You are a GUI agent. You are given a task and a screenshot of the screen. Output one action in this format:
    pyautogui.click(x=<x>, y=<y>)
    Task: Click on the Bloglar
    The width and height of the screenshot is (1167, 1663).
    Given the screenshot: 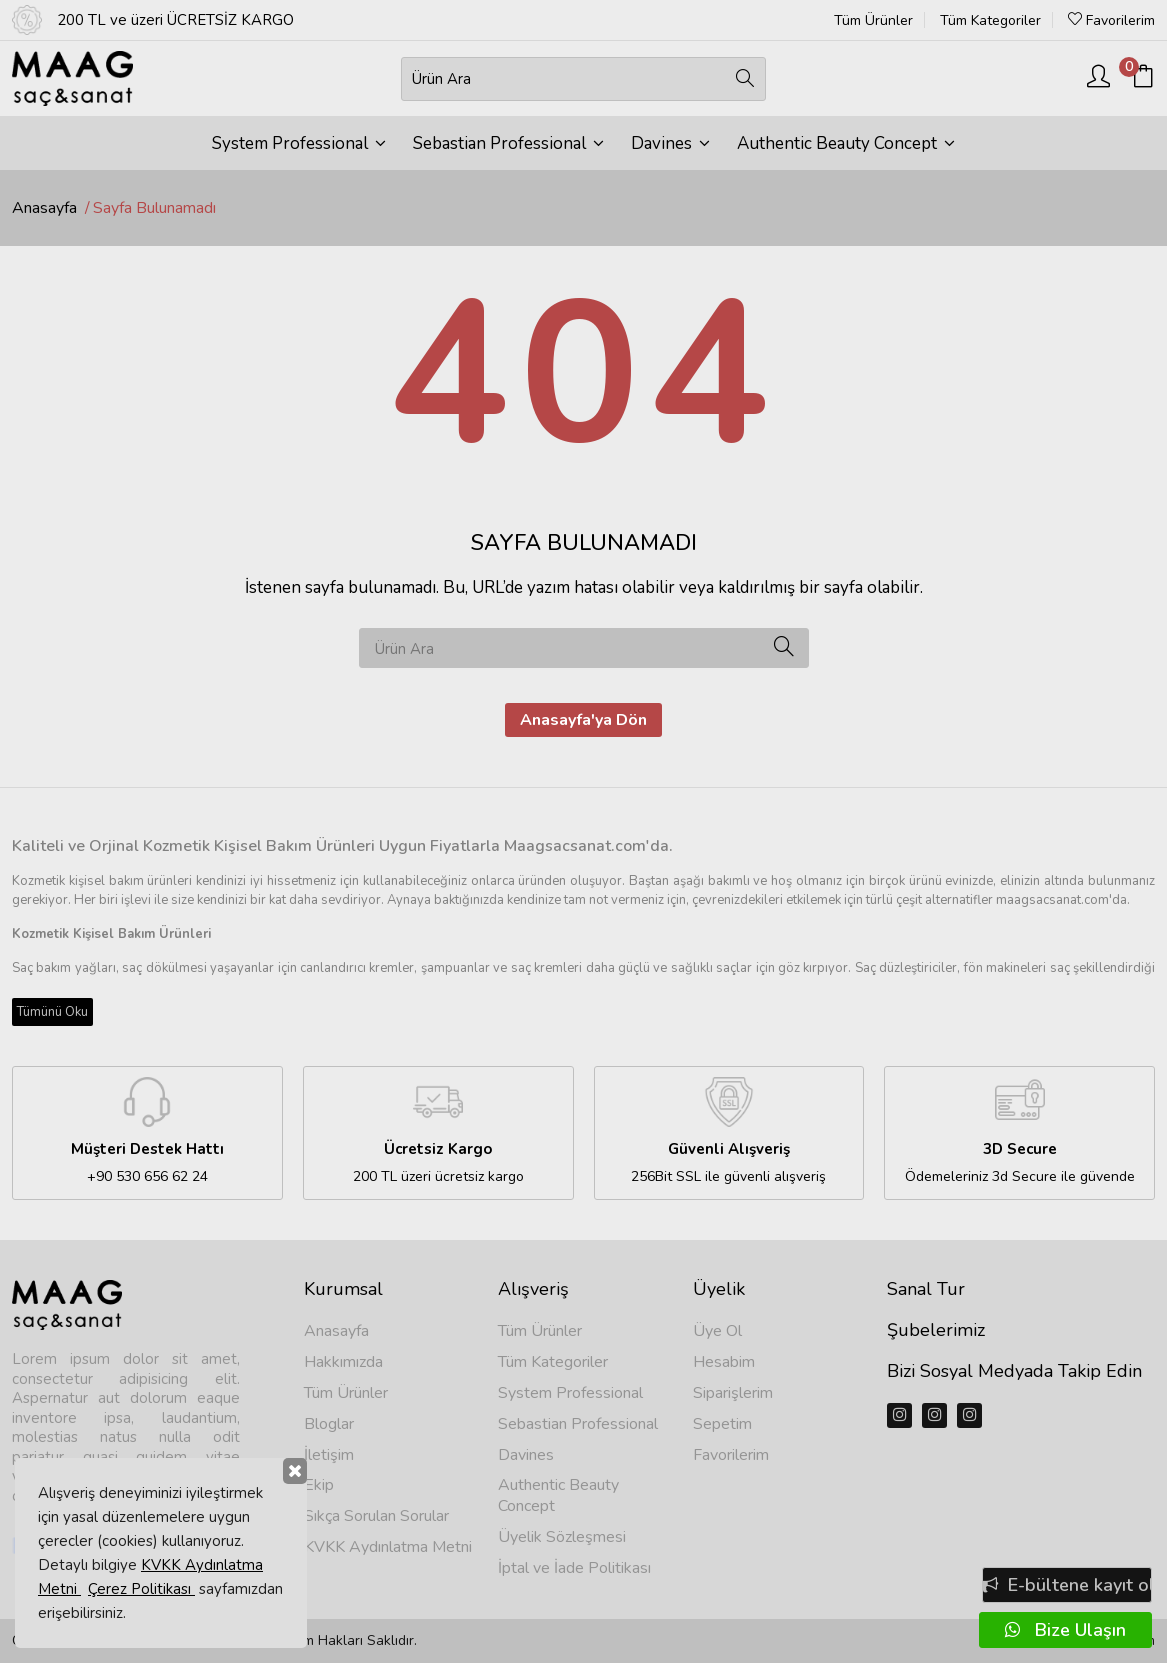 What is the action you would take?
    pyautogui.click(x=329, y=1424)
    